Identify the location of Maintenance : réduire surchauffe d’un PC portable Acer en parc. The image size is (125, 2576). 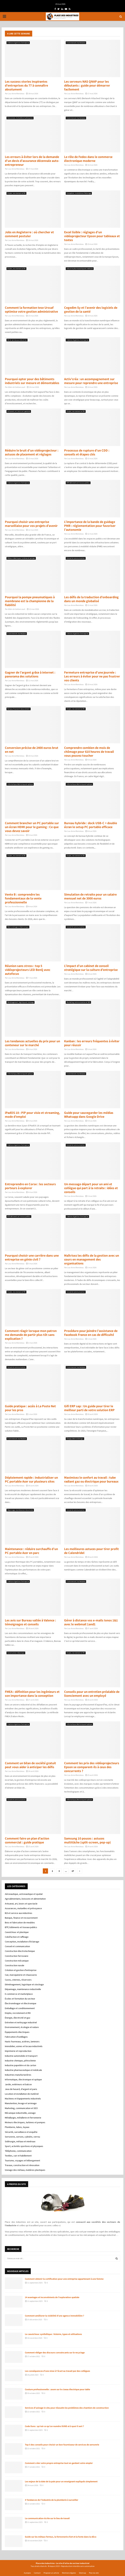
(31, 1551).